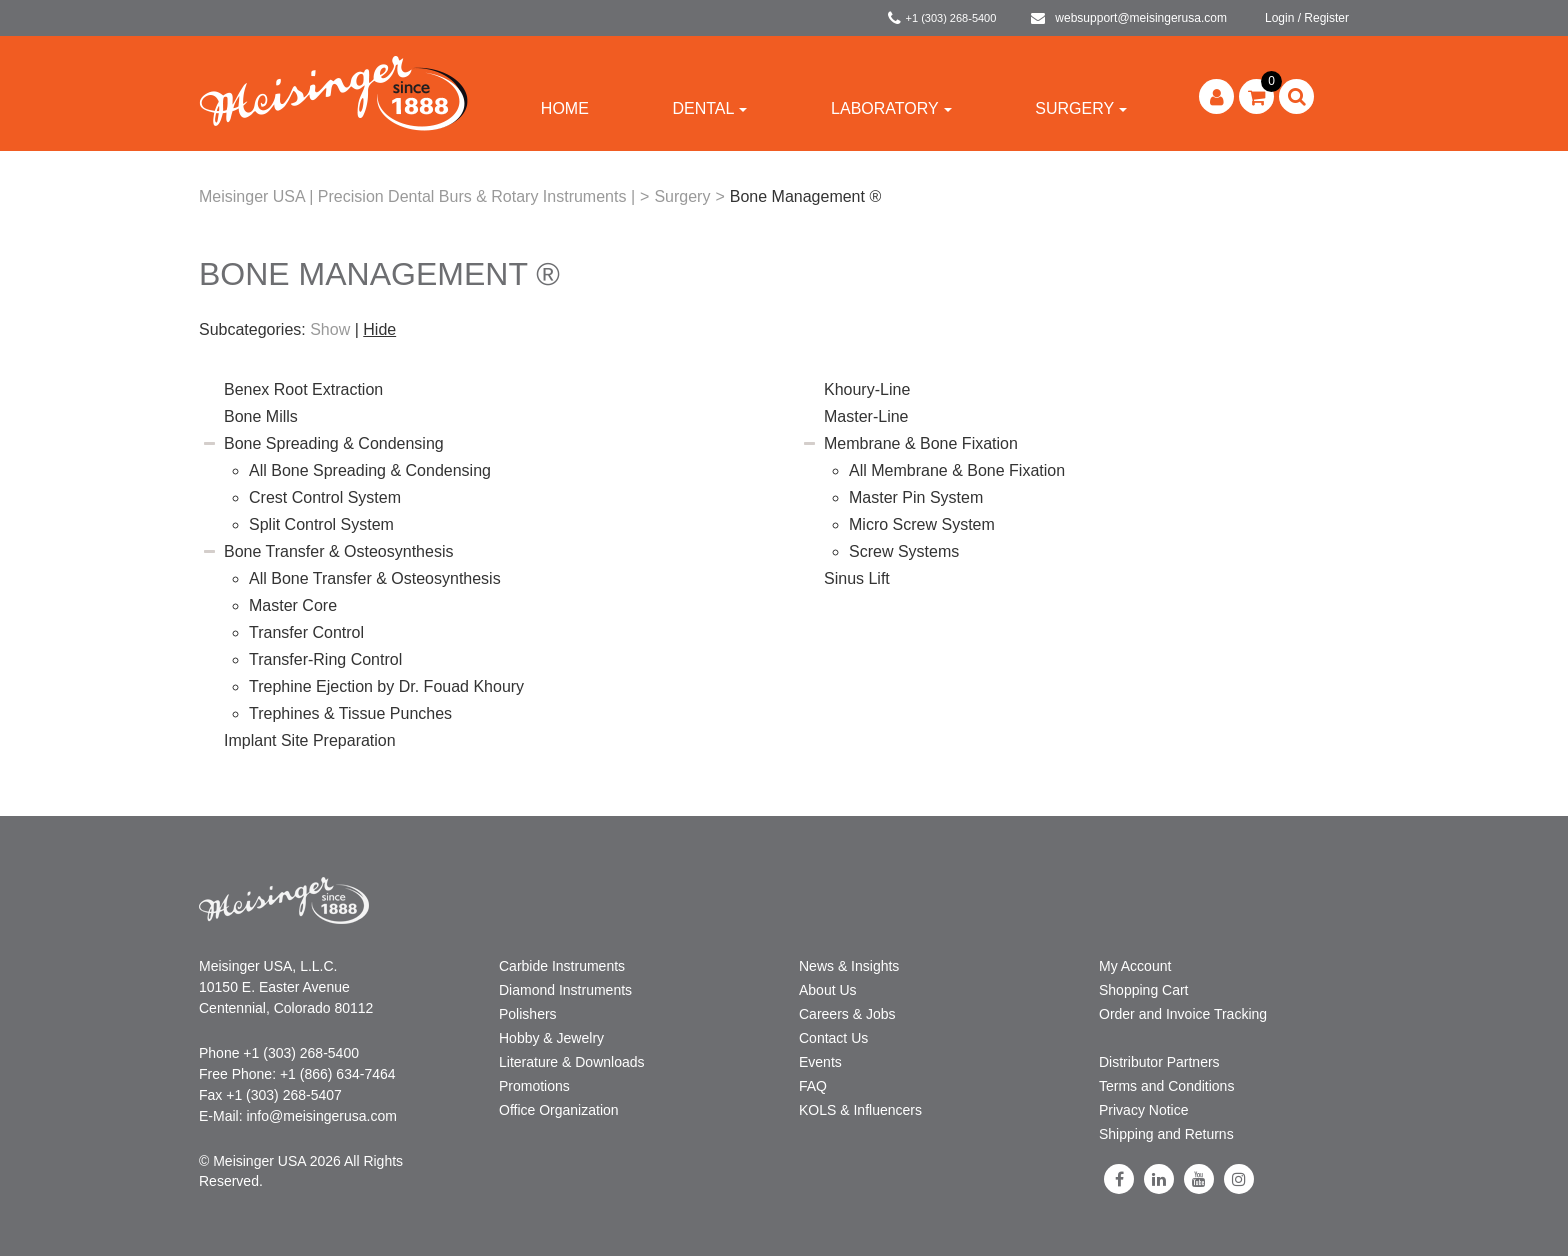 This screenshot has height=1256, width=1568. I want to click on Bone Mills, so click(261, 416).